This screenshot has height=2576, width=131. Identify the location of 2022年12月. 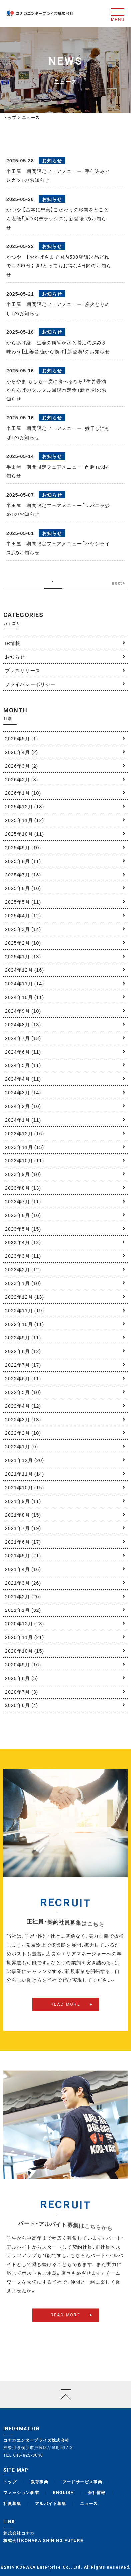
(24, 1296).